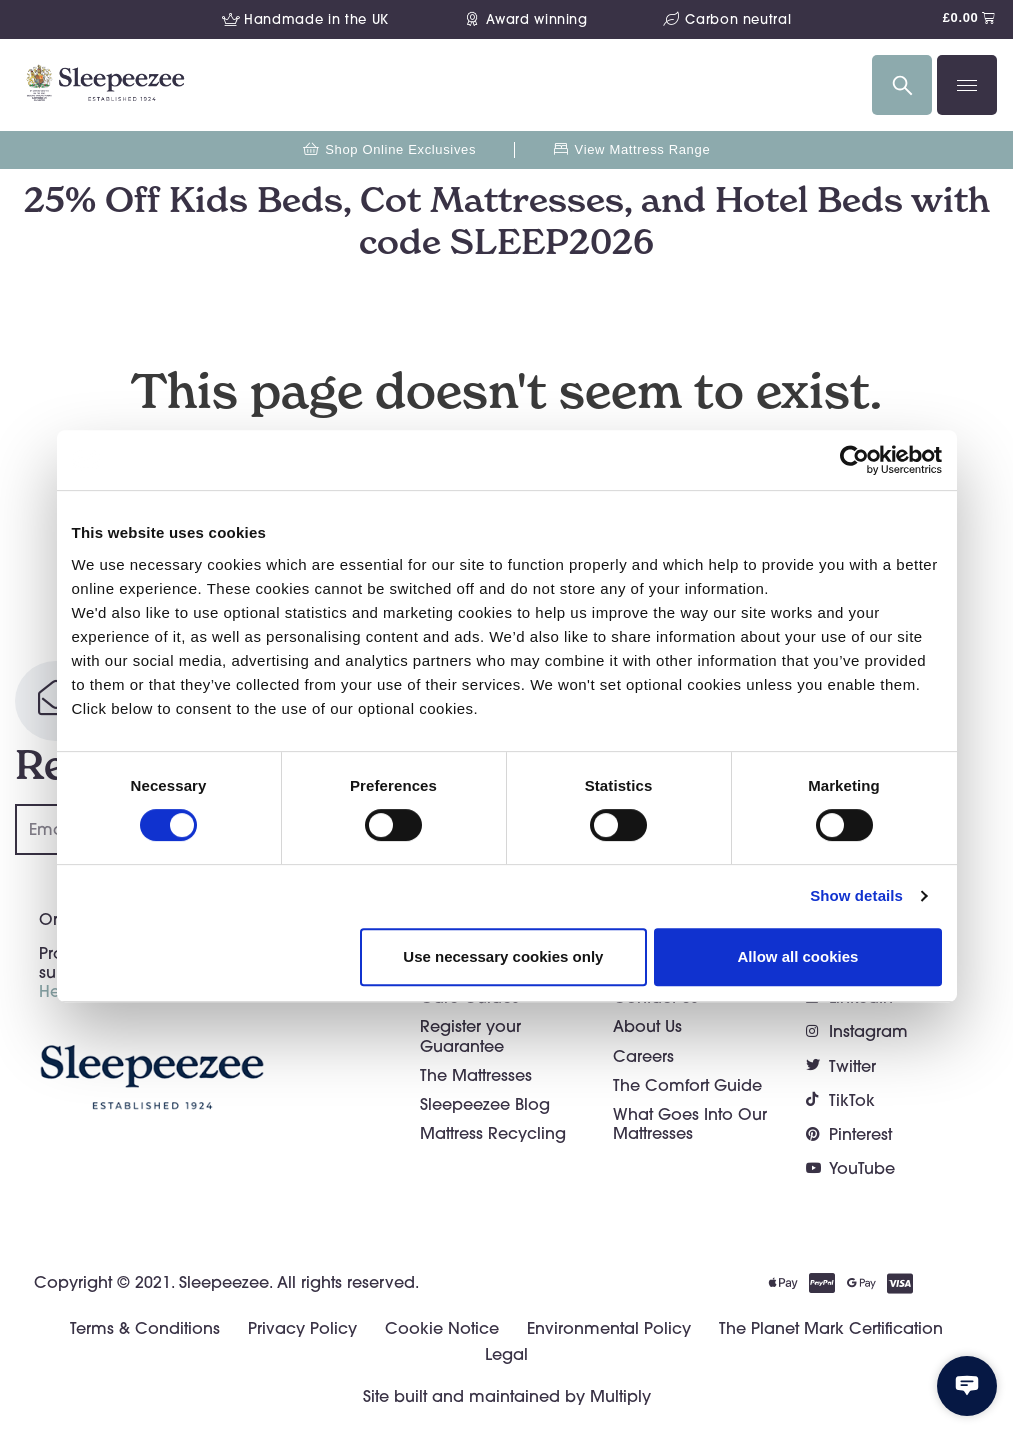  I want to click on [Cookiebot by Usercentrics - opens in a new window], so click(854, 460).